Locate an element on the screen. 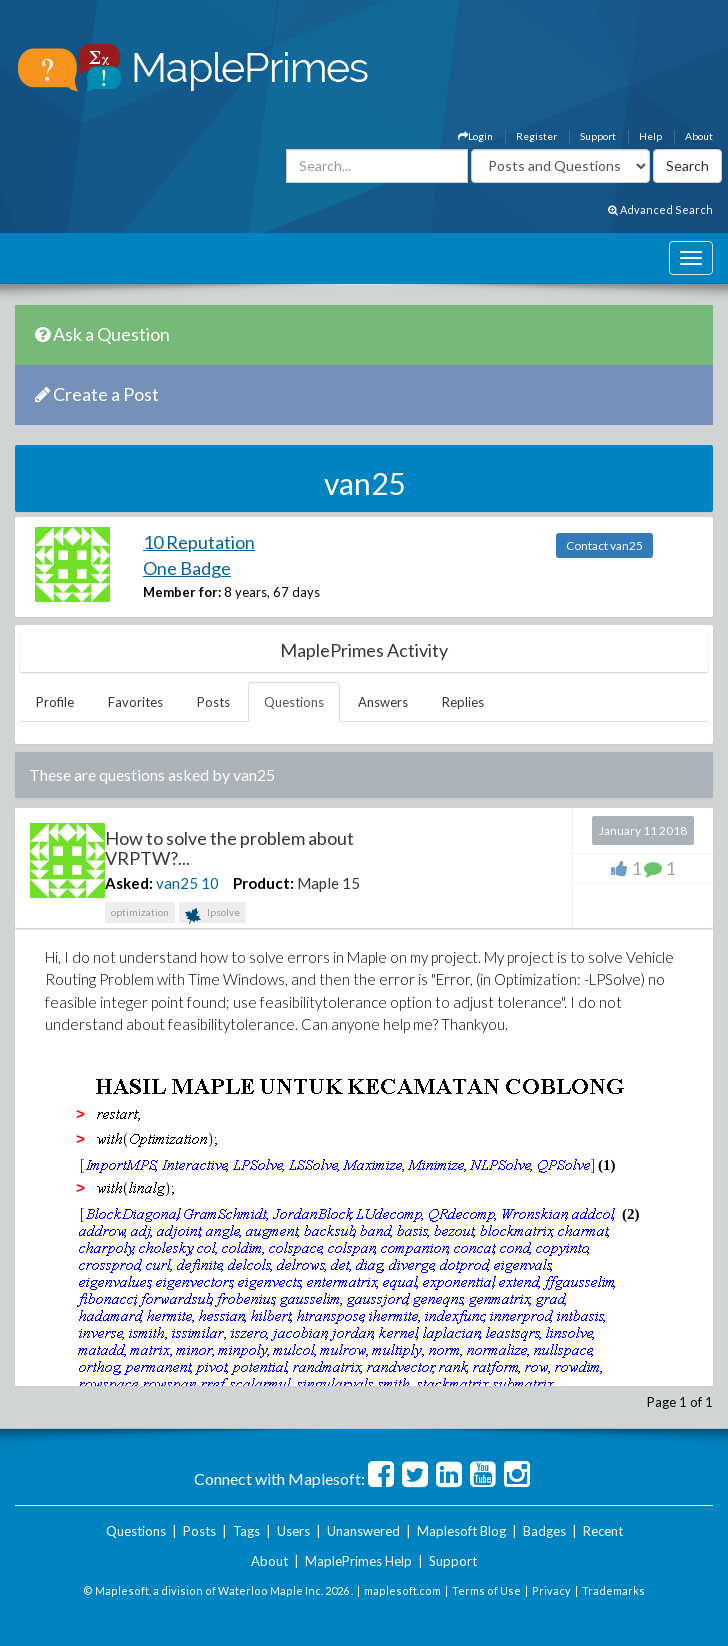 The image size is (728, 1646). Register is located at coordinates (536, 136).